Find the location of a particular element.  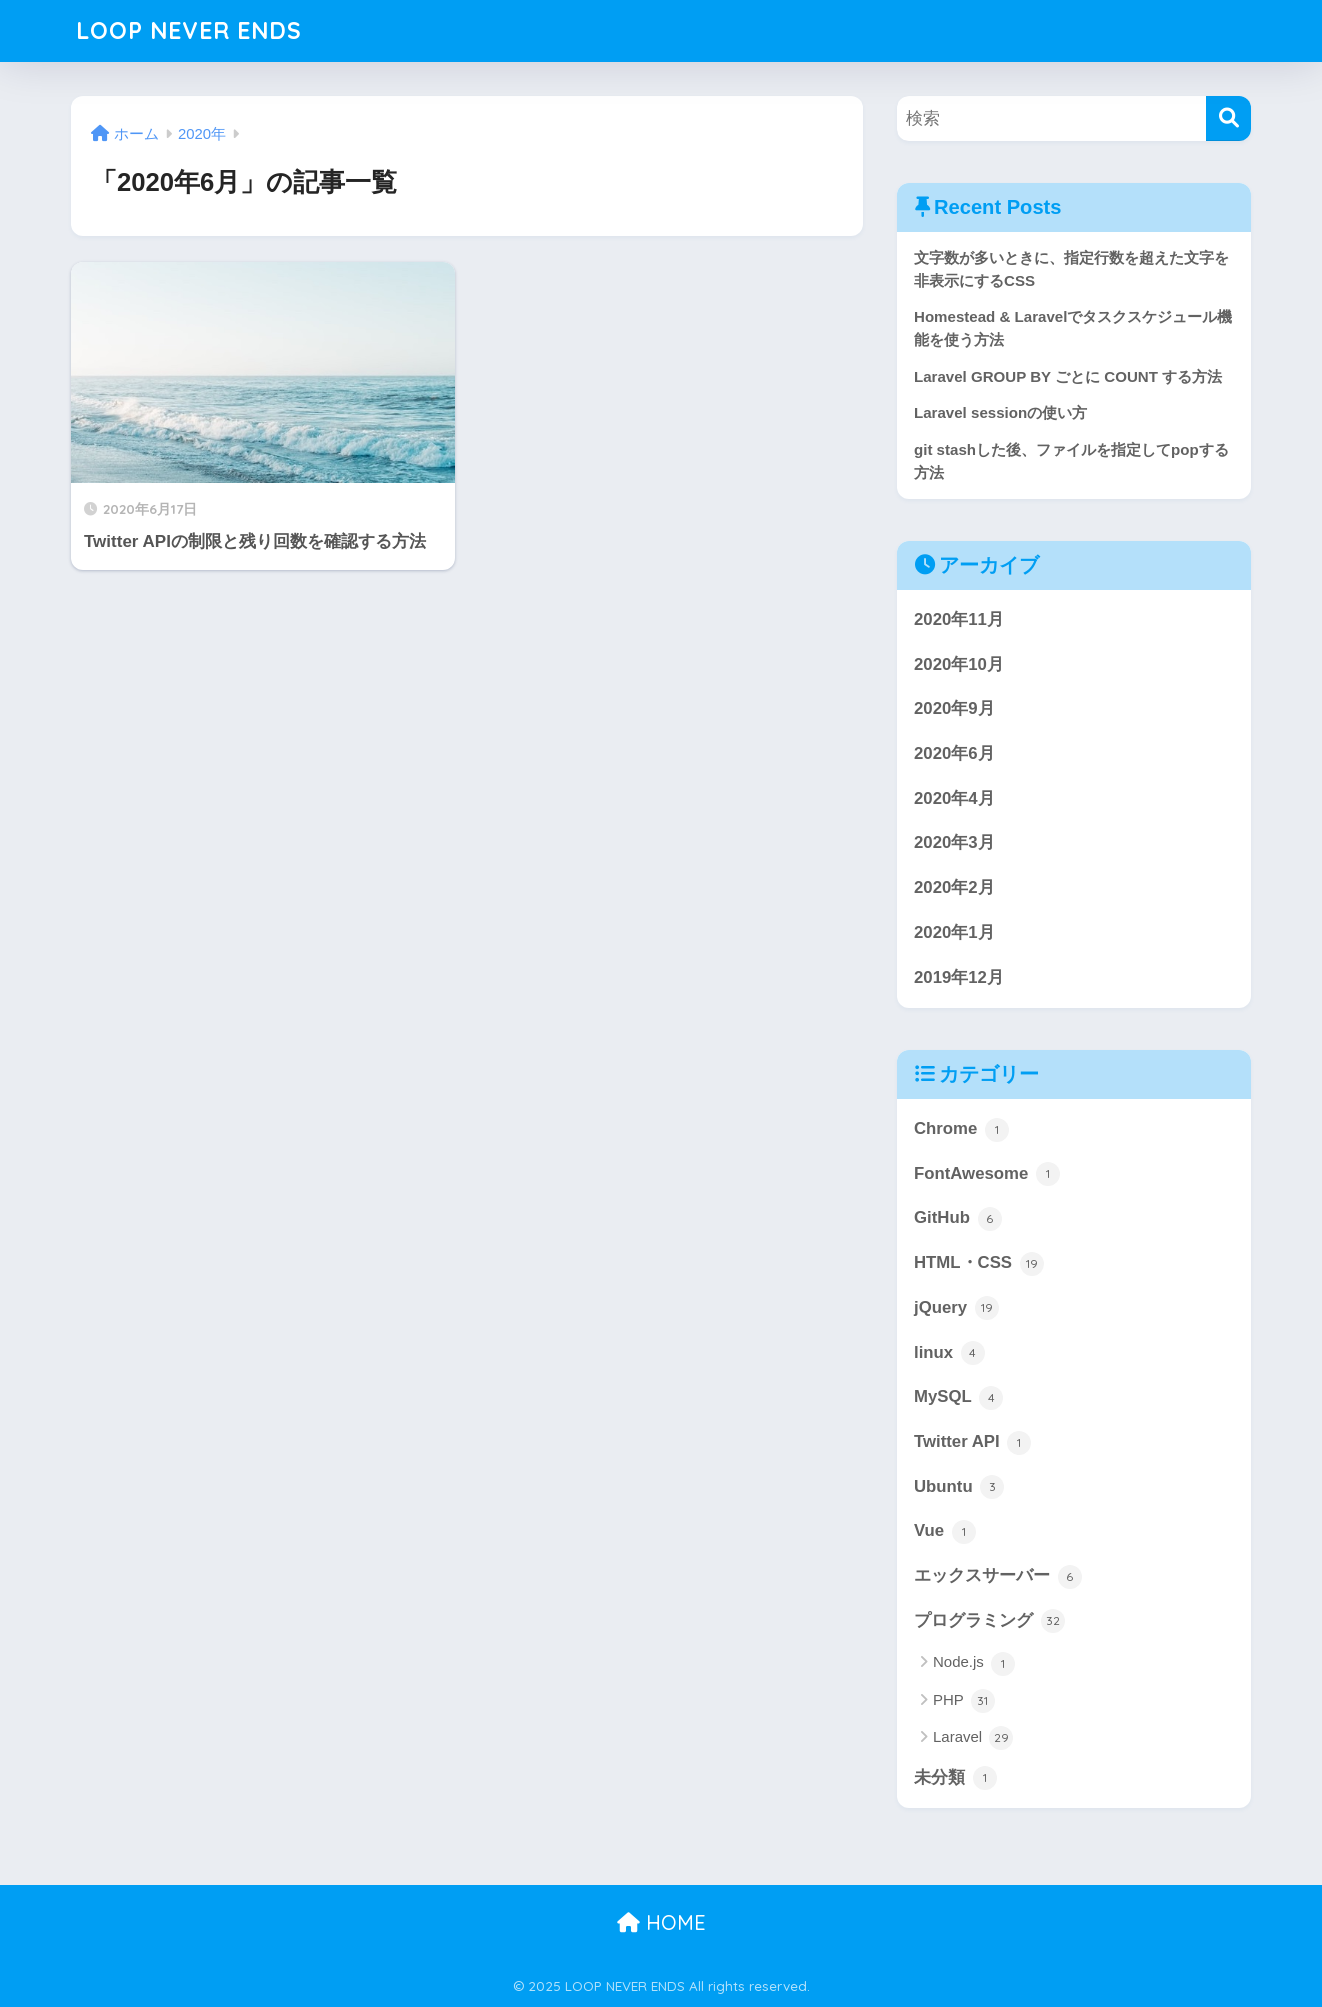

未分類 is located at coordinates (955, 1778).